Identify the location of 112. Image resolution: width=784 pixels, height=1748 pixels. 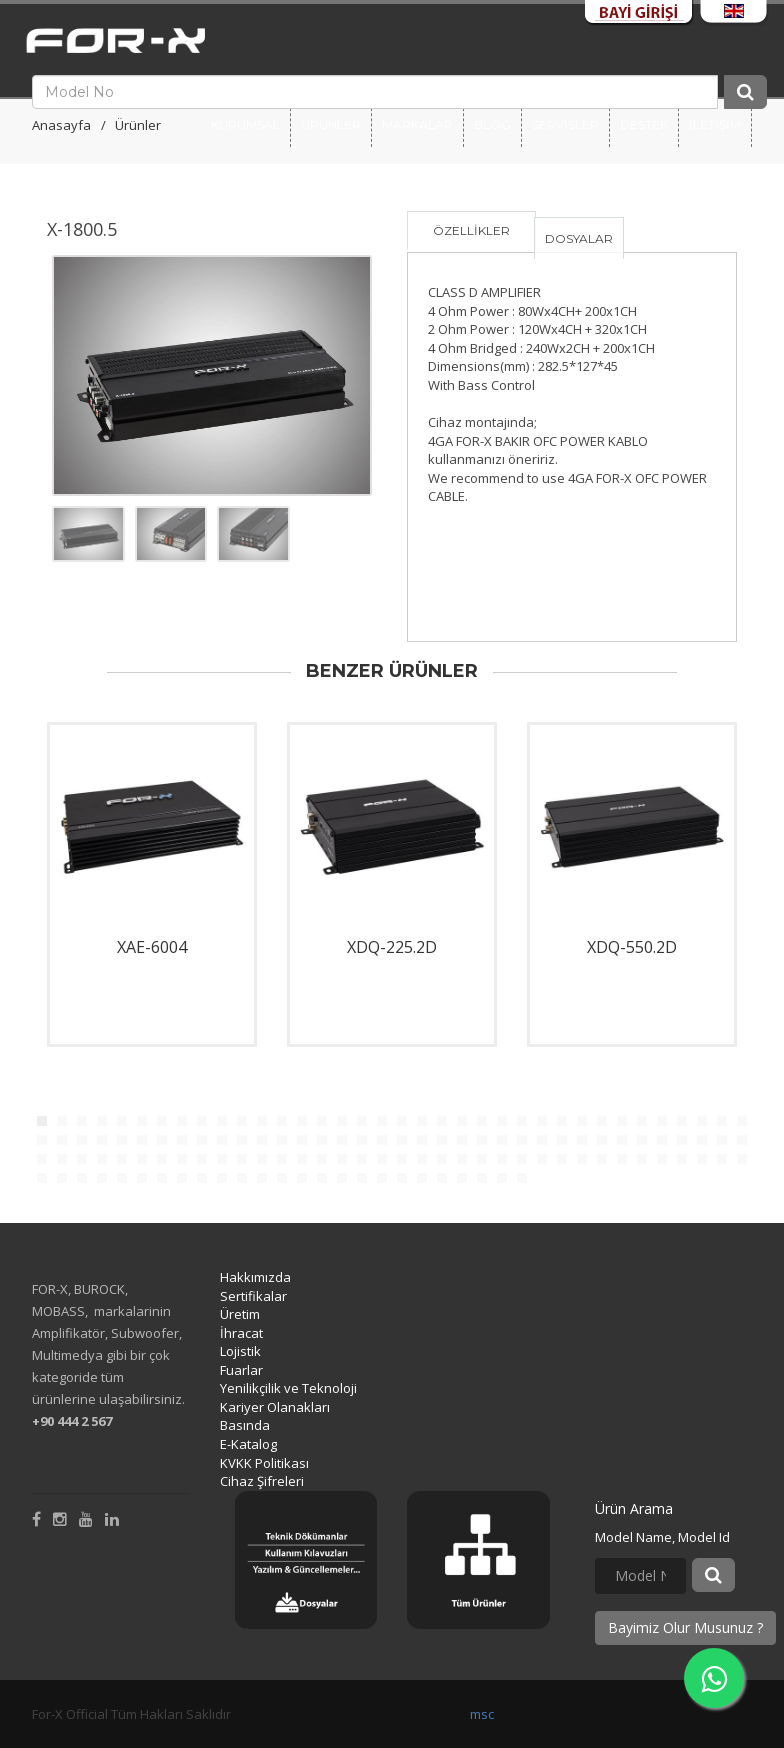
(102, 1178).